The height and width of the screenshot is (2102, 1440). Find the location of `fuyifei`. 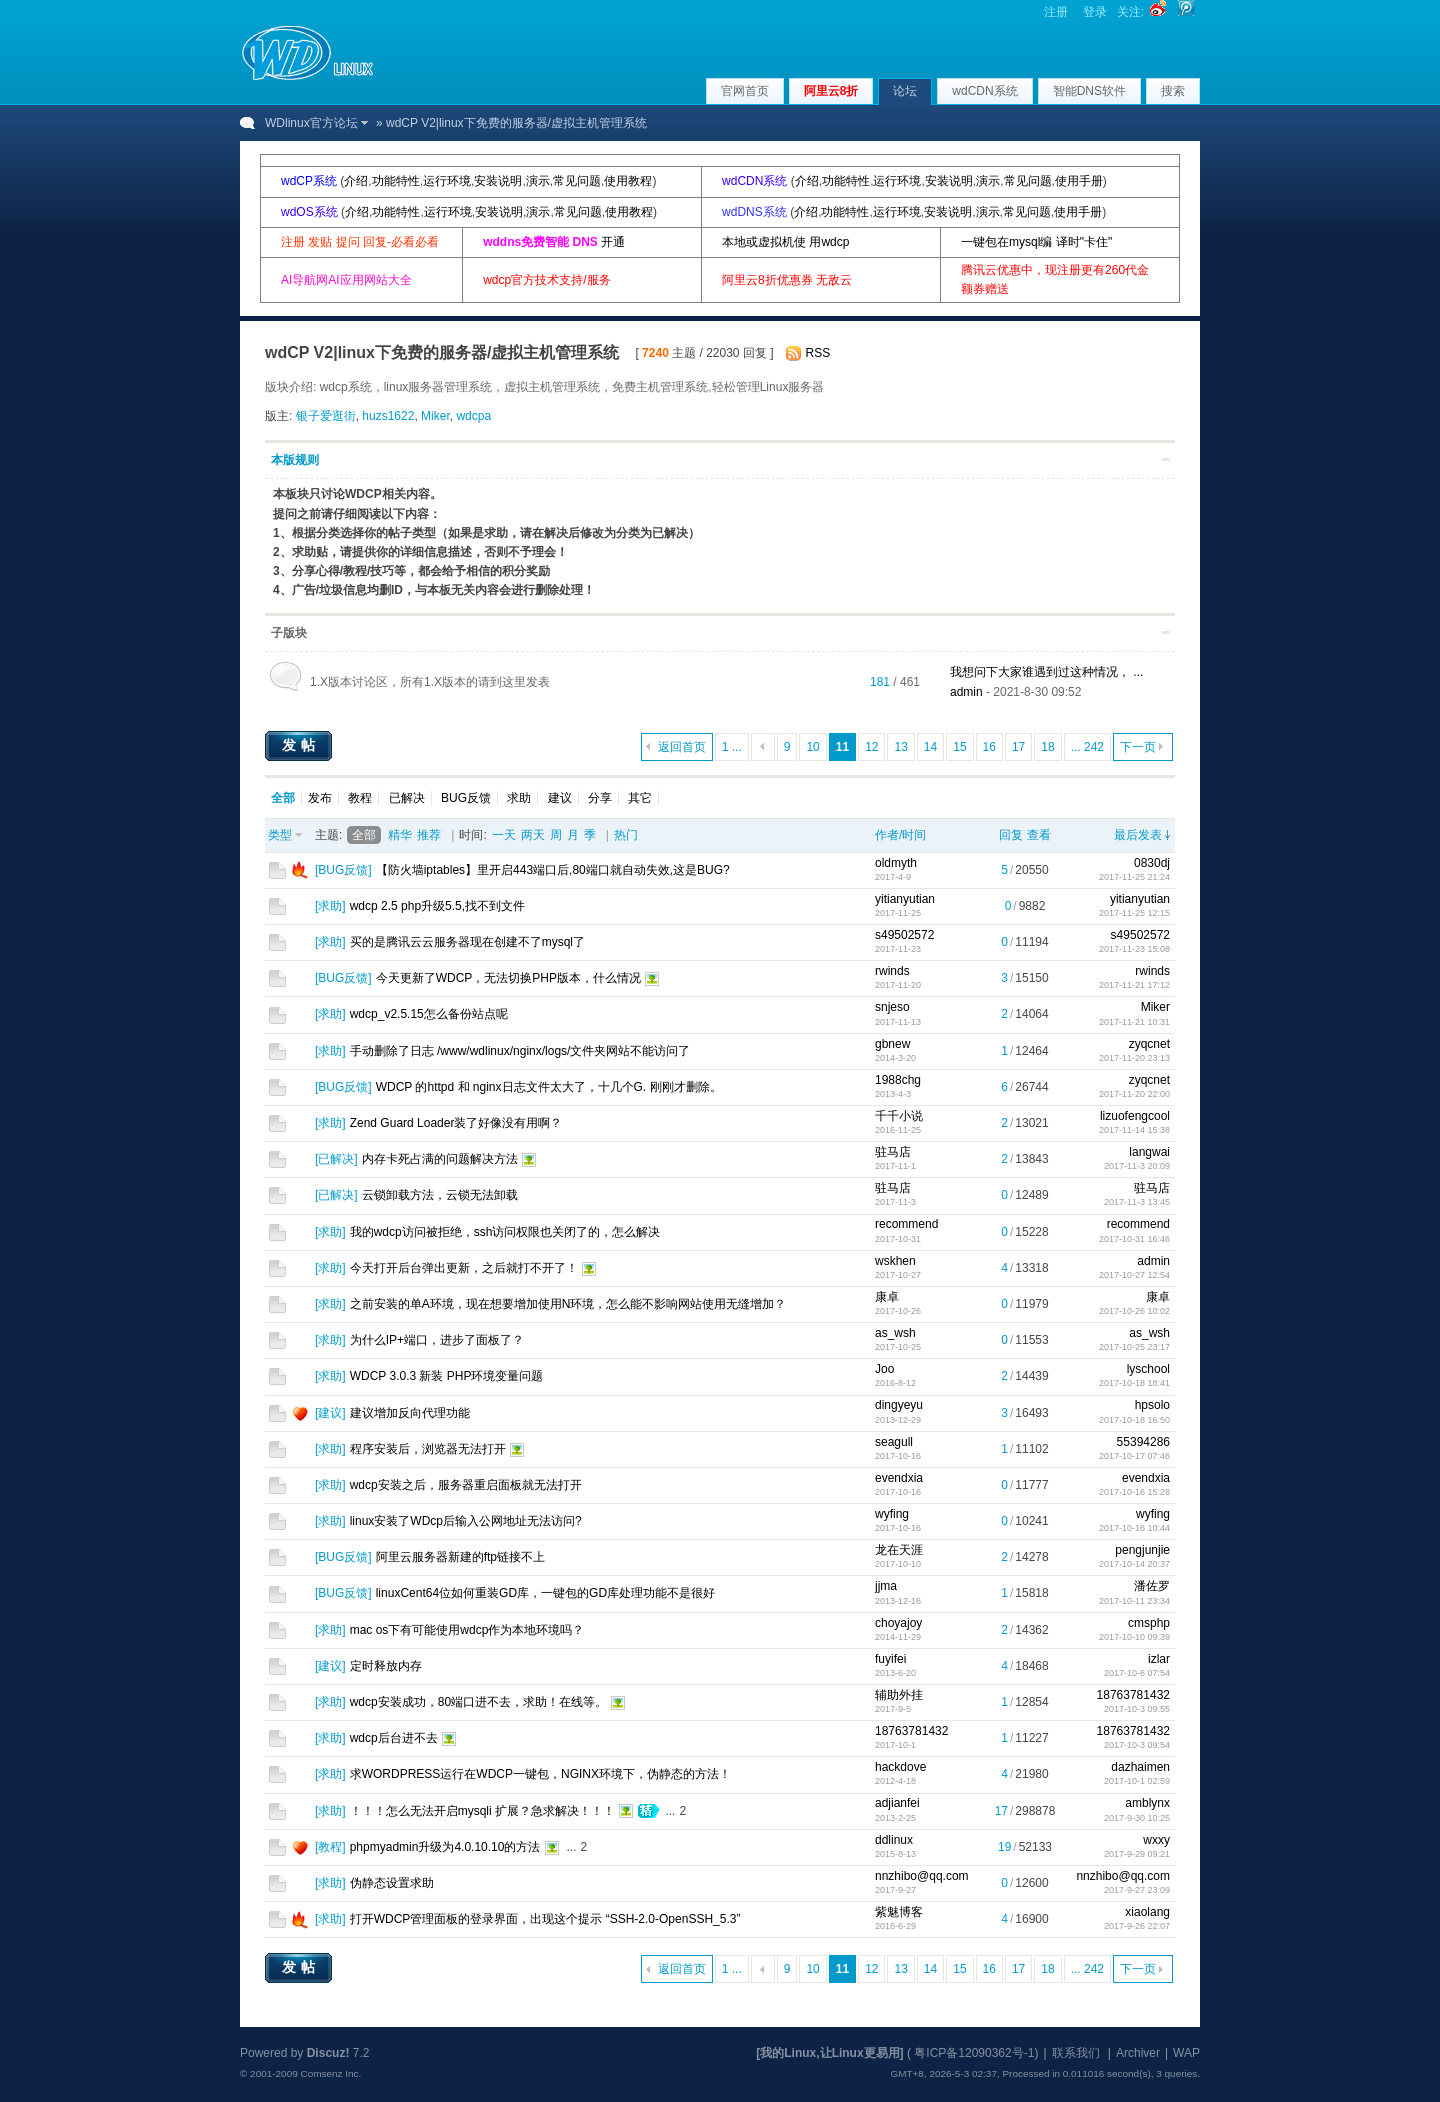

fuyifei is located at coordinates (890, 1659).